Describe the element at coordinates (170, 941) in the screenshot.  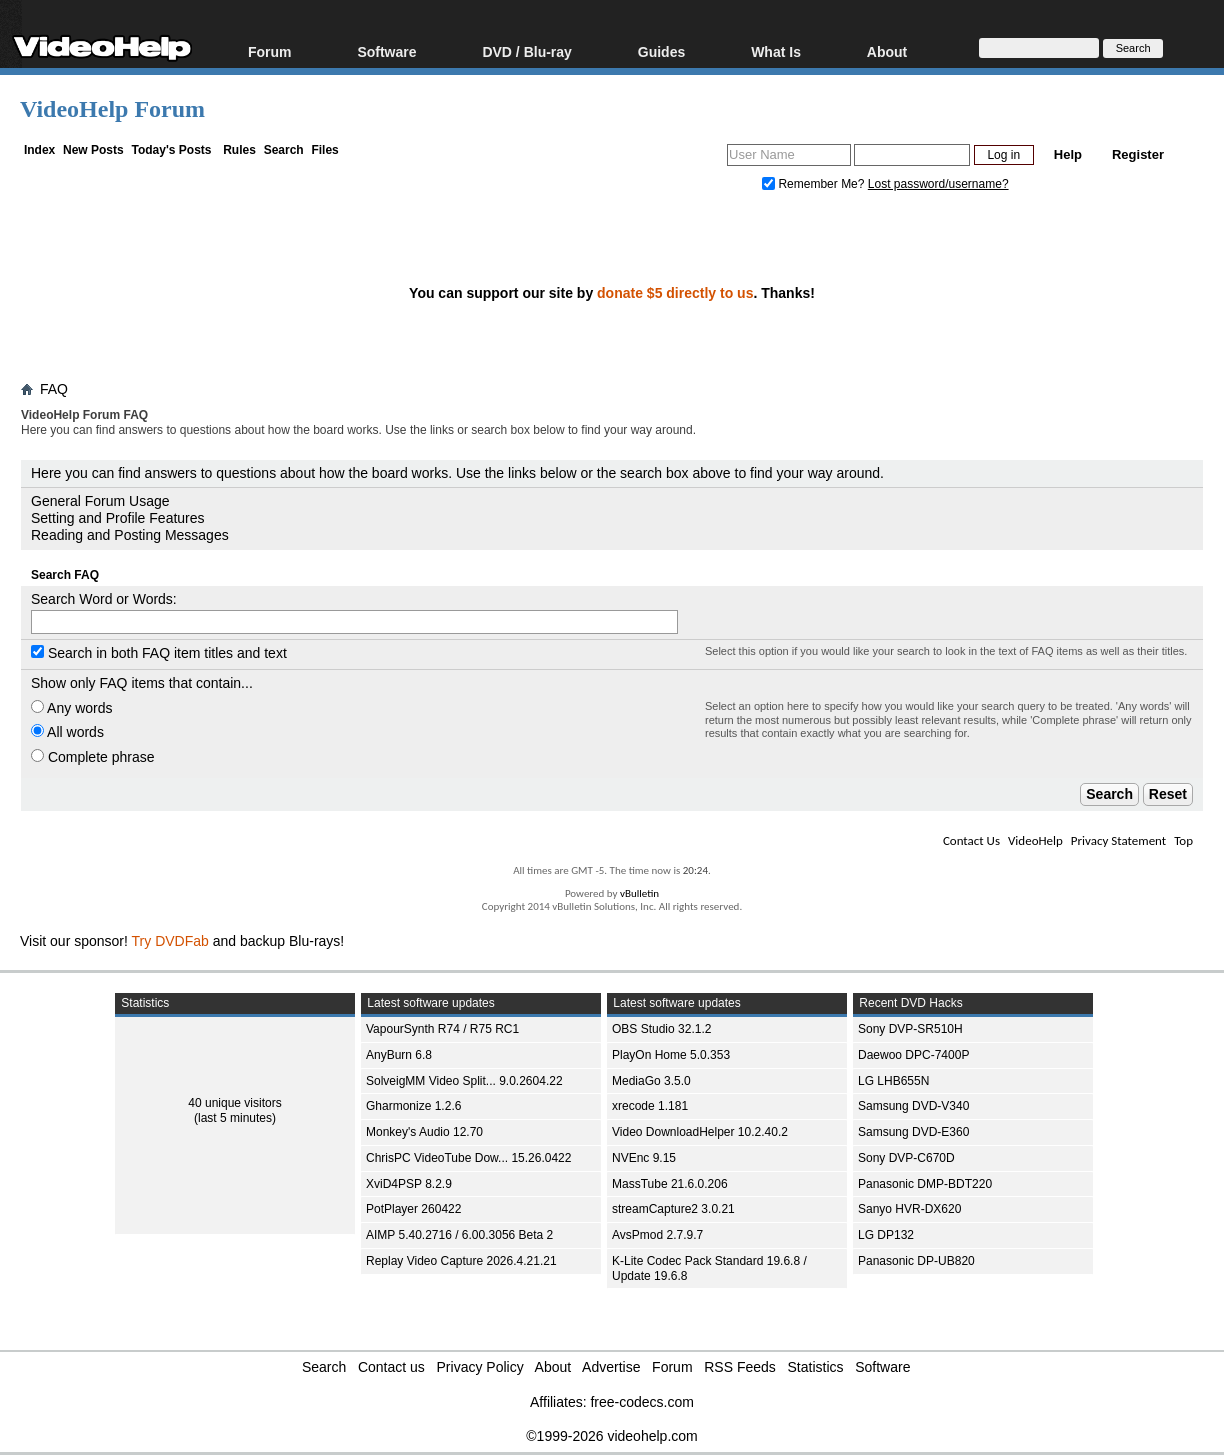
I see `Try DVDFab` at that location.